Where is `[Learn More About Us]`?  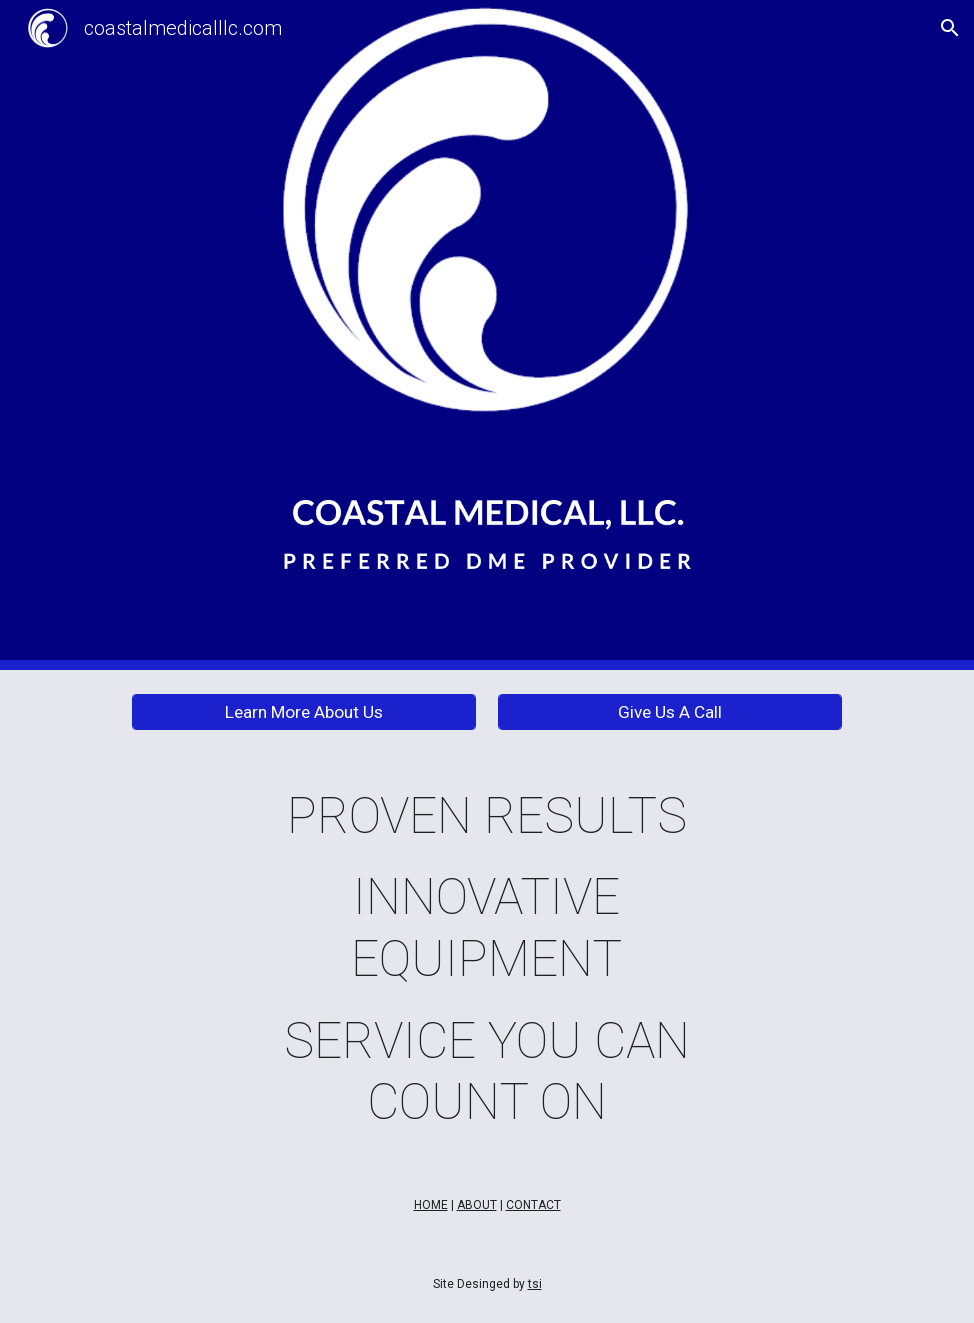
[Learn More About Us] is located at coordinates (304, 711).